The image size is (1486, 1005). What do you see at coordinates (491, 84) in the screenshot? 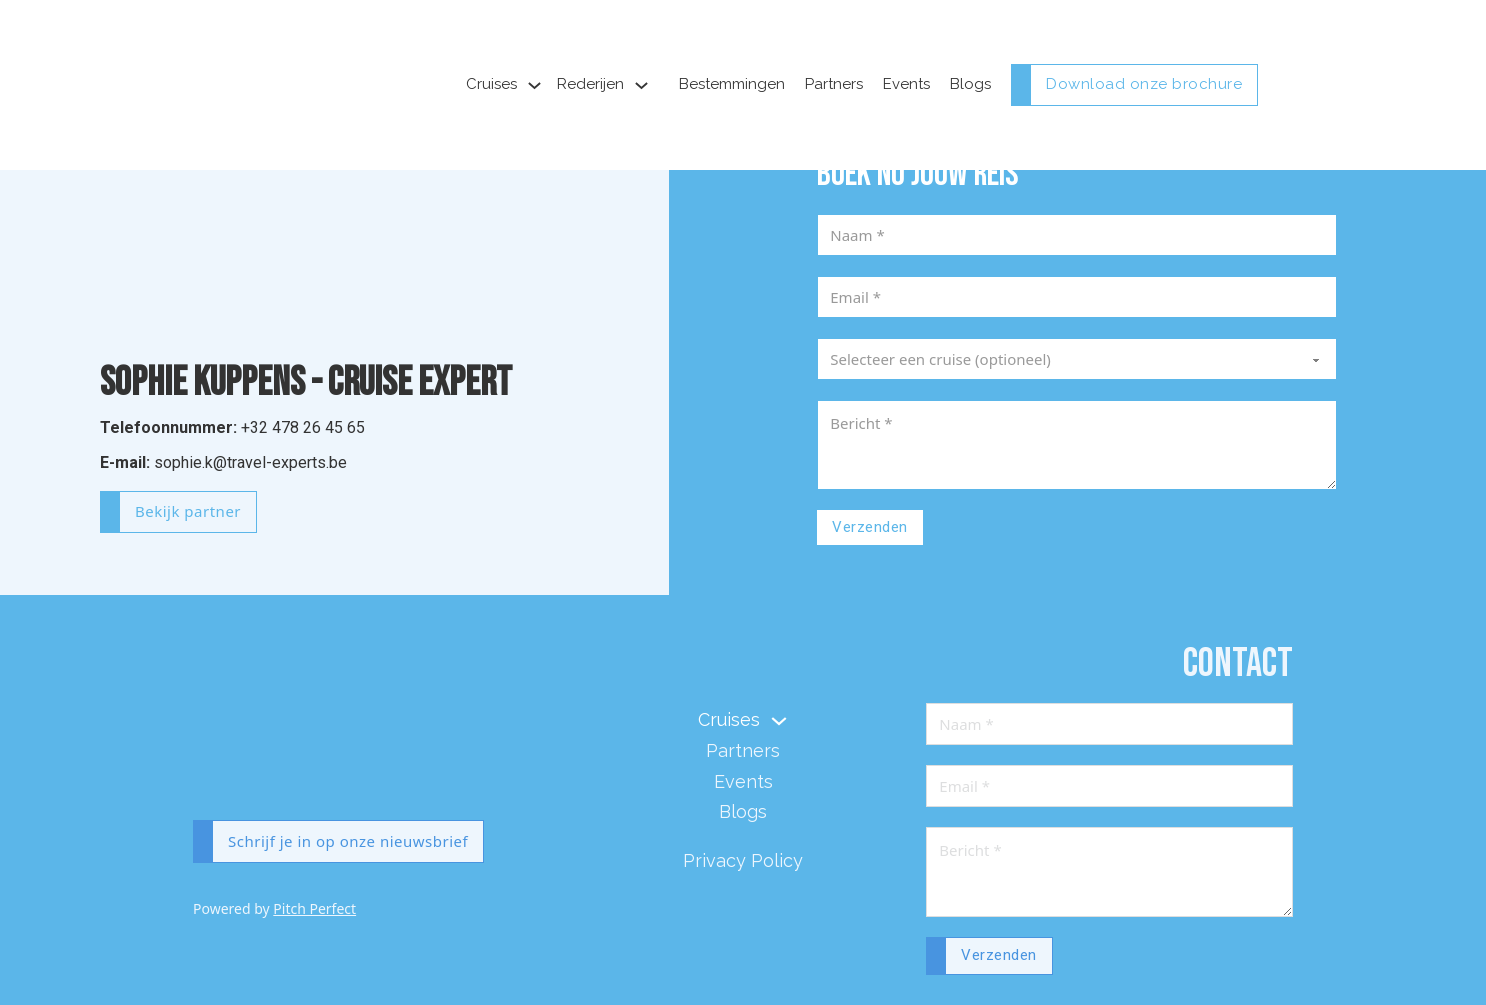
I see `Cruises` at bounding box center [491, 84].